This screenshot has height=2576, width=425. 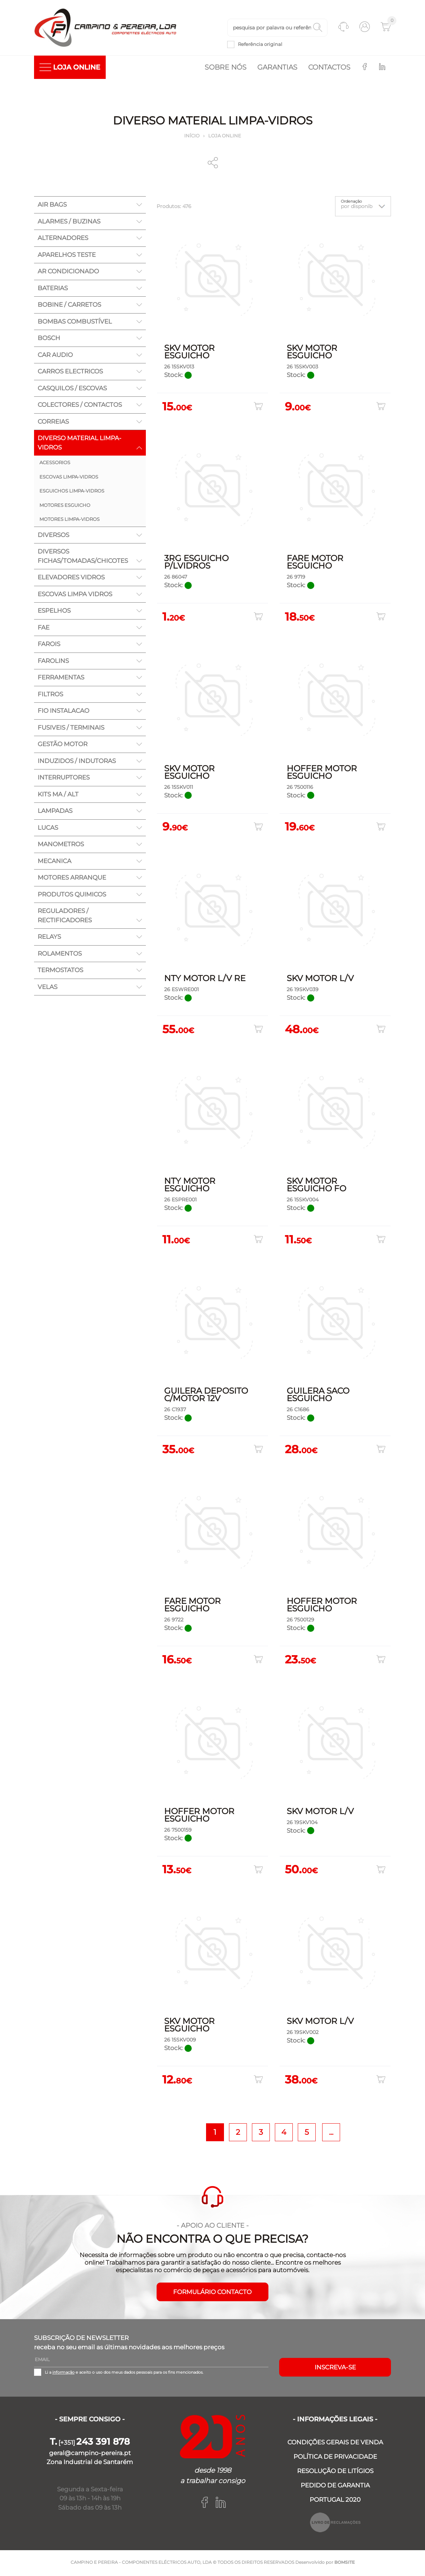 What do you see at coordinates (49, 645) in the screenshot?
I see `FAROIS` at bounding box center [49, 645].